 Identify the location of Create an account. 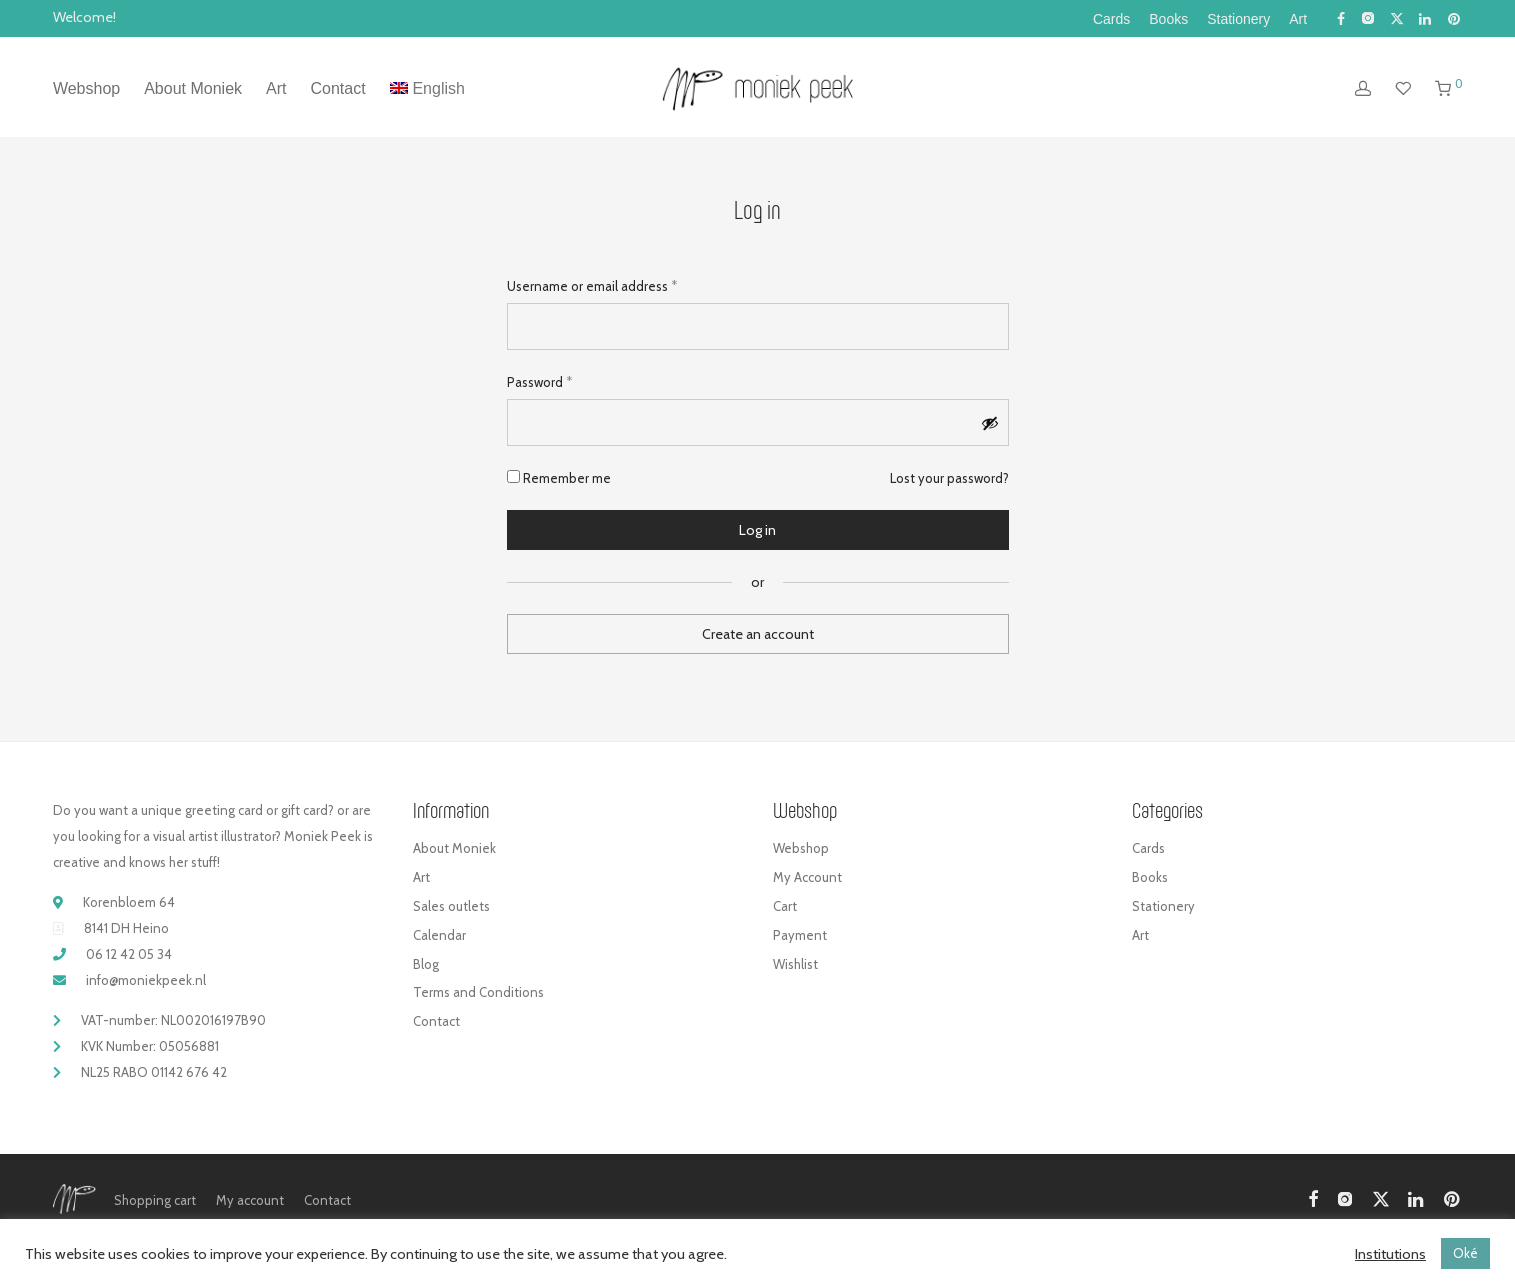
(758, 634).